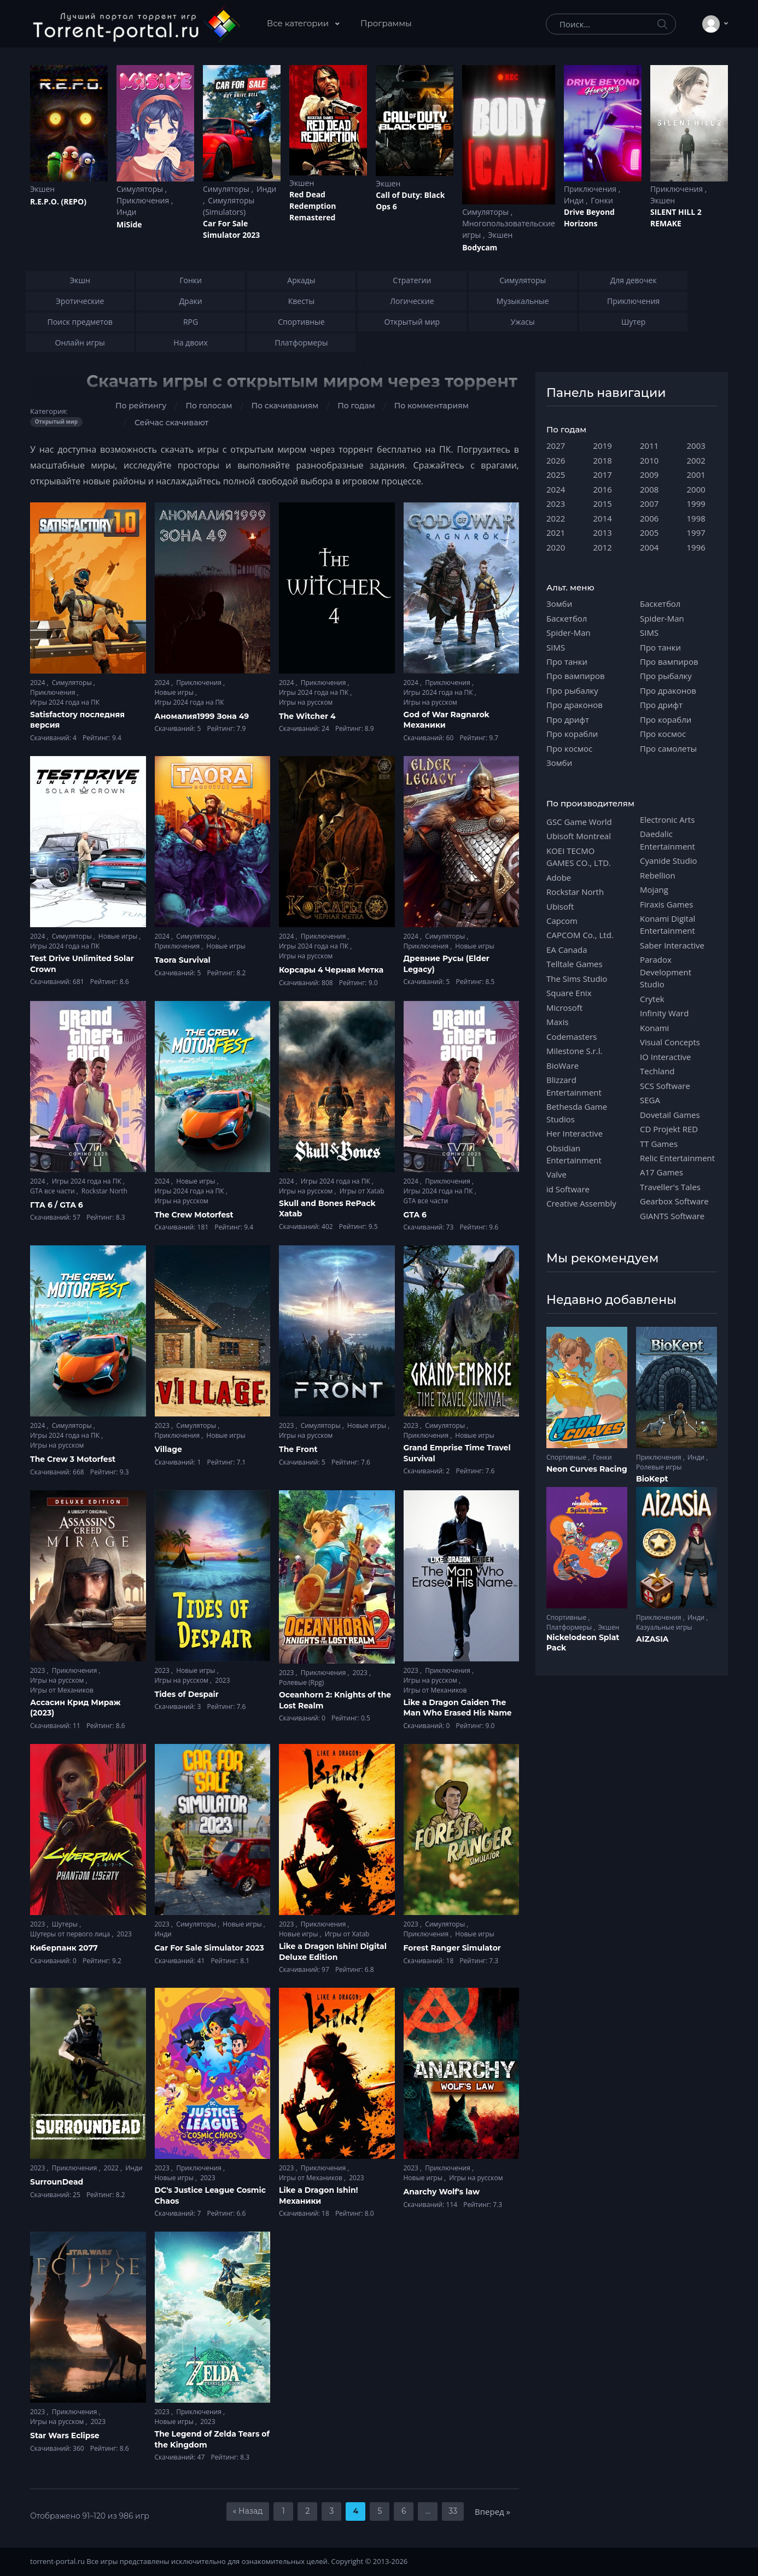 The height and width of the screenshot is (2576, 758). I want to click on 2023, so click(163, 1425).